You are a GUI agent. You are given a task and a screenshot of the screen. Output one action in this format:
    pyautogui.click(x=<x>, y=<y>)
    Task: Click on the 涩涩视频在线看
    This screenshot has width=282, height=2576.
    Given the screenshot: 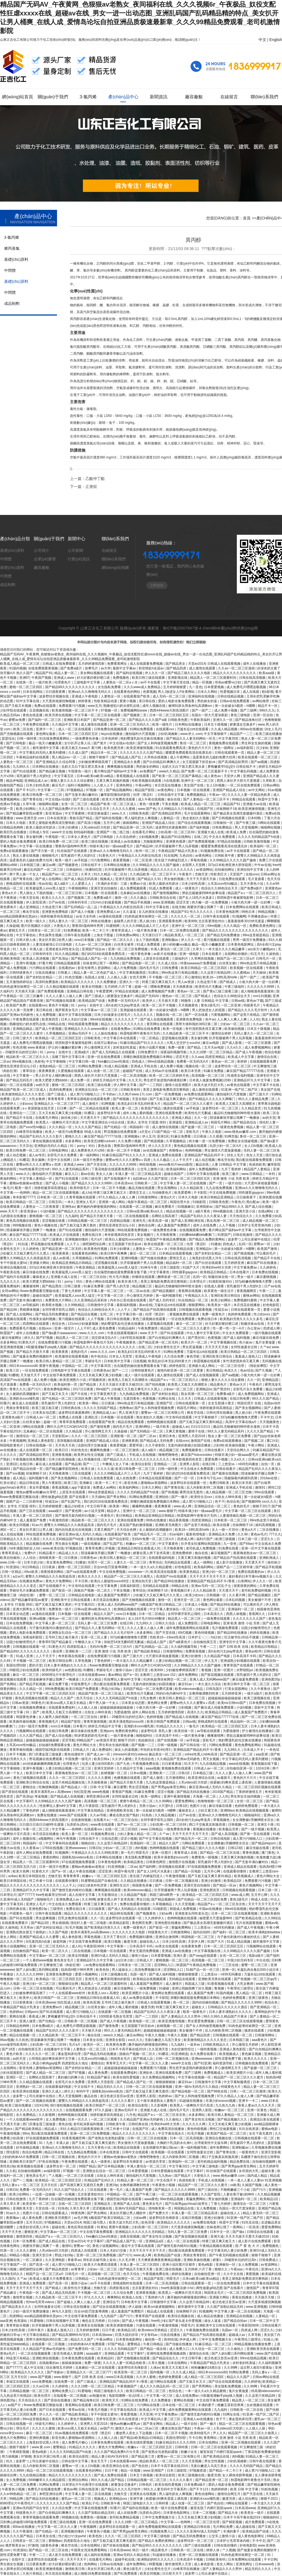 What is the action you would take?
    pyautogui.click(x=54, y=1221)
    